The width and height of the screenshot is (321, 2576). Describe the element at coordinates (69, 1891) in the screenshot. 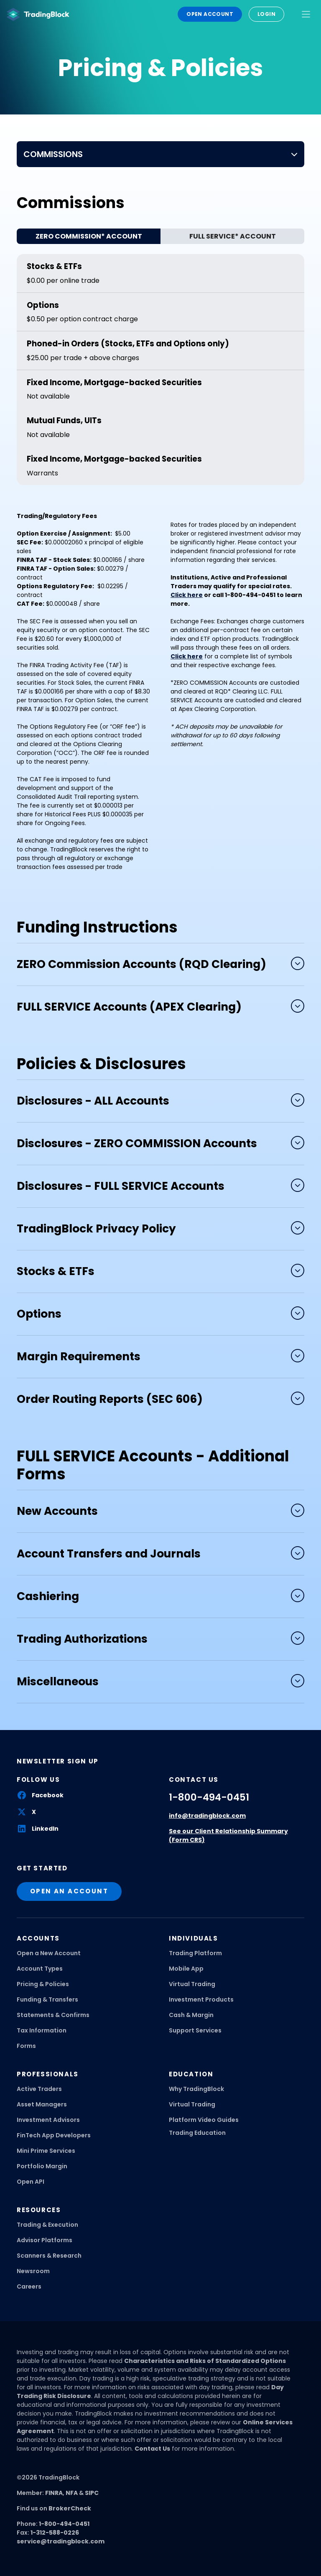

I see `open an account` at that location.